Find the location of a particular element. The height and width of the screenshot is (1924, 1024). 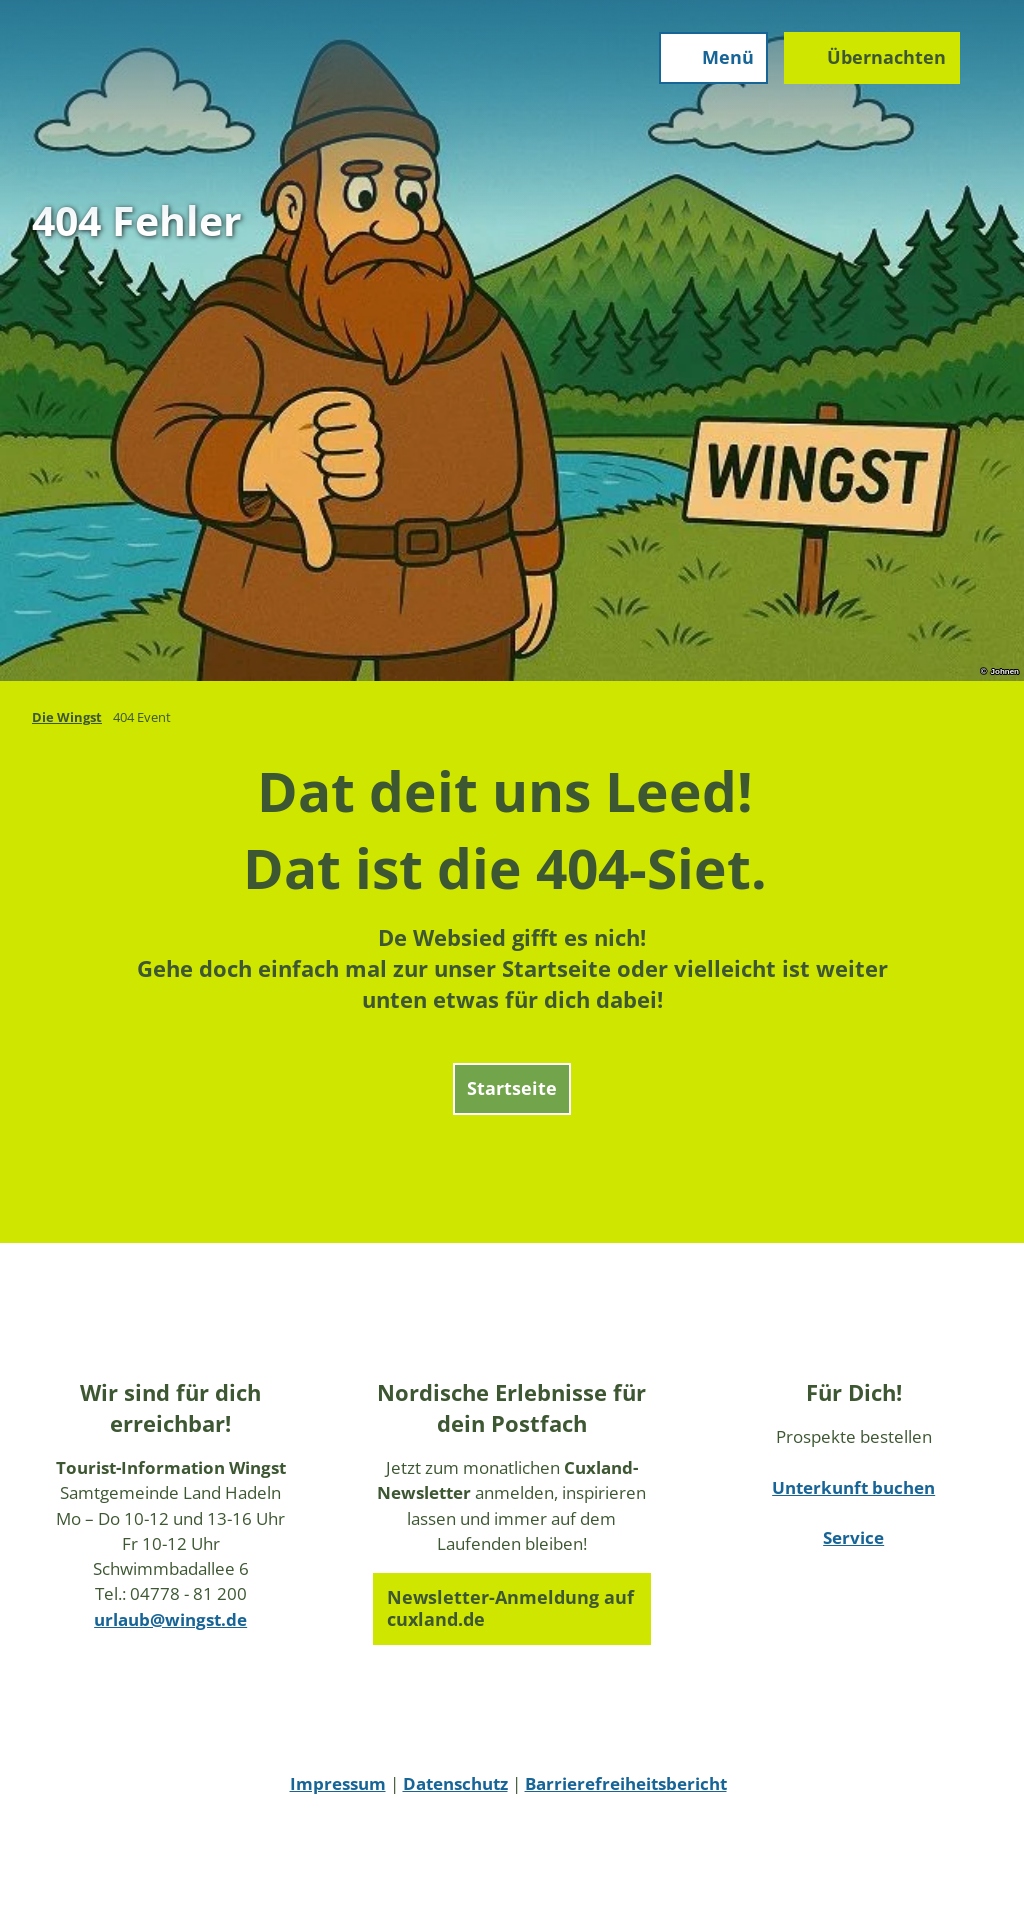

urlaub@wingst.de is located at coordinates (170, 1619).